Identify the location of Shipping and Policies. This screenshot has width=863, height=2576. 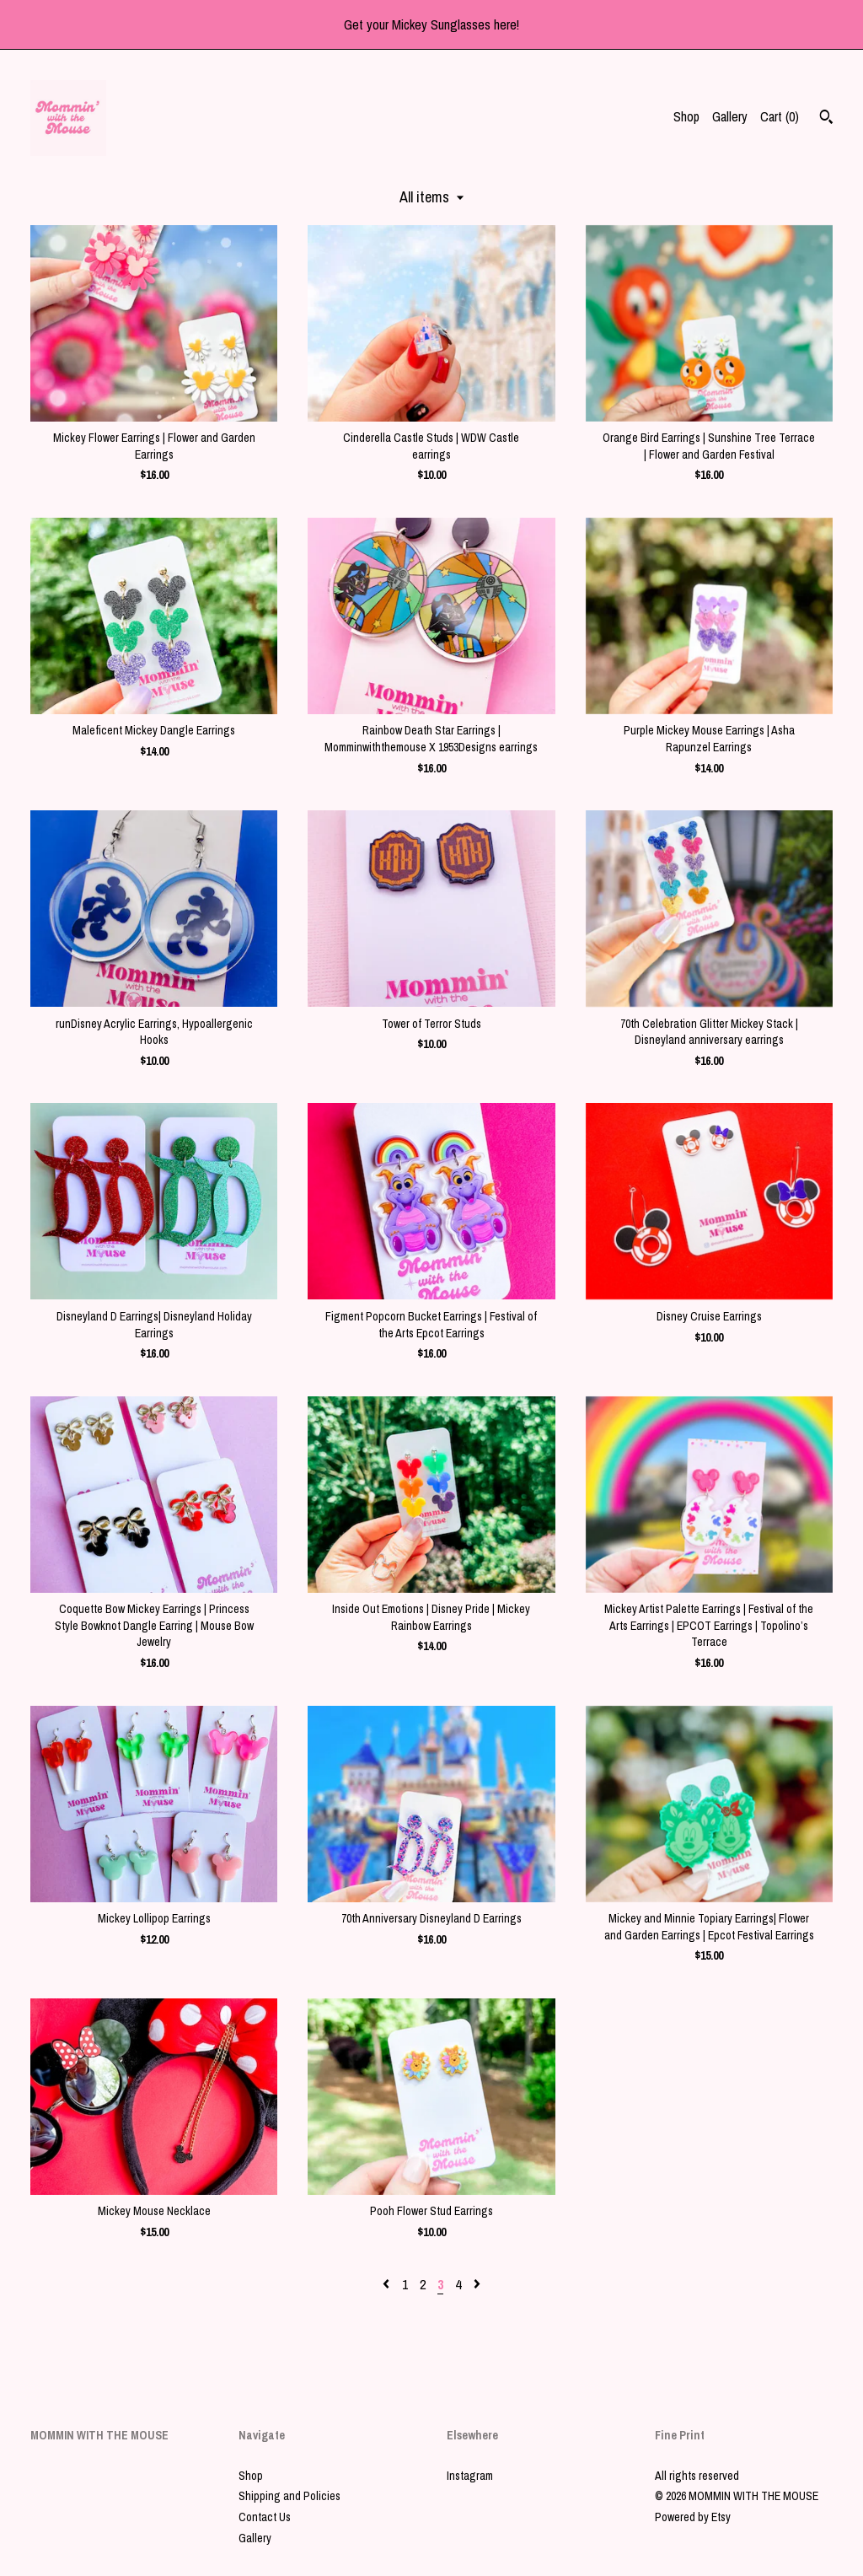
(289, 2495).